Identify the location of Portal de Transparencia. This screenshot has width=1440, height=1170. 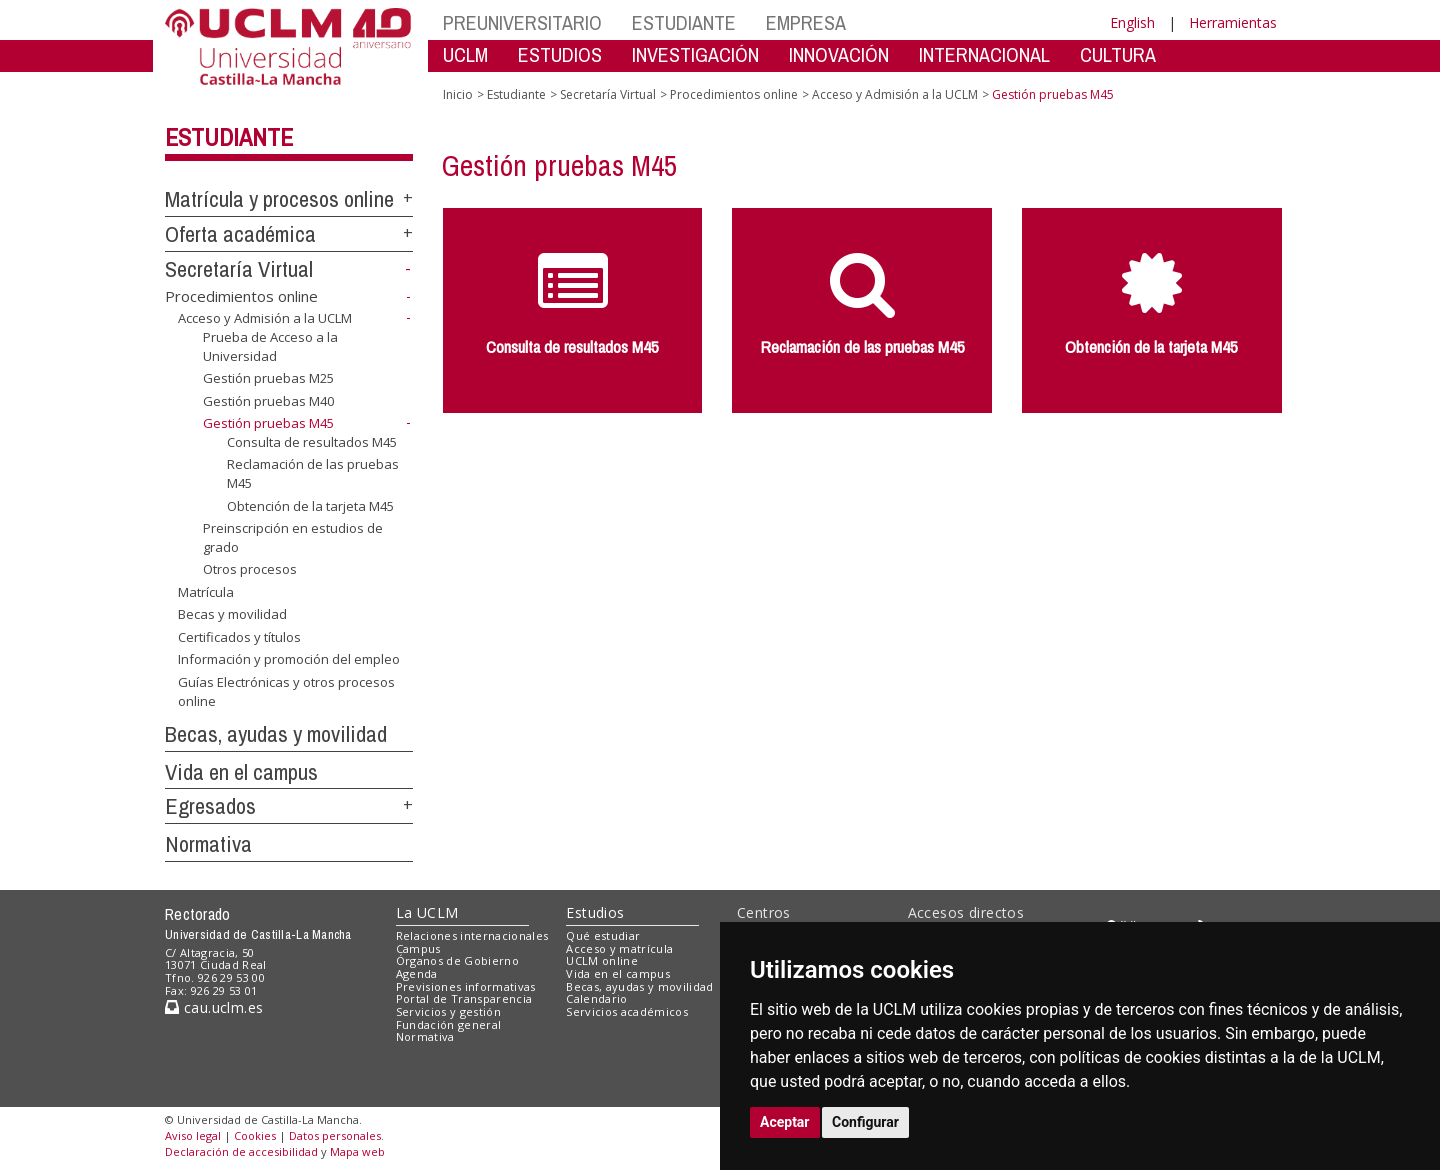
(464, 998).